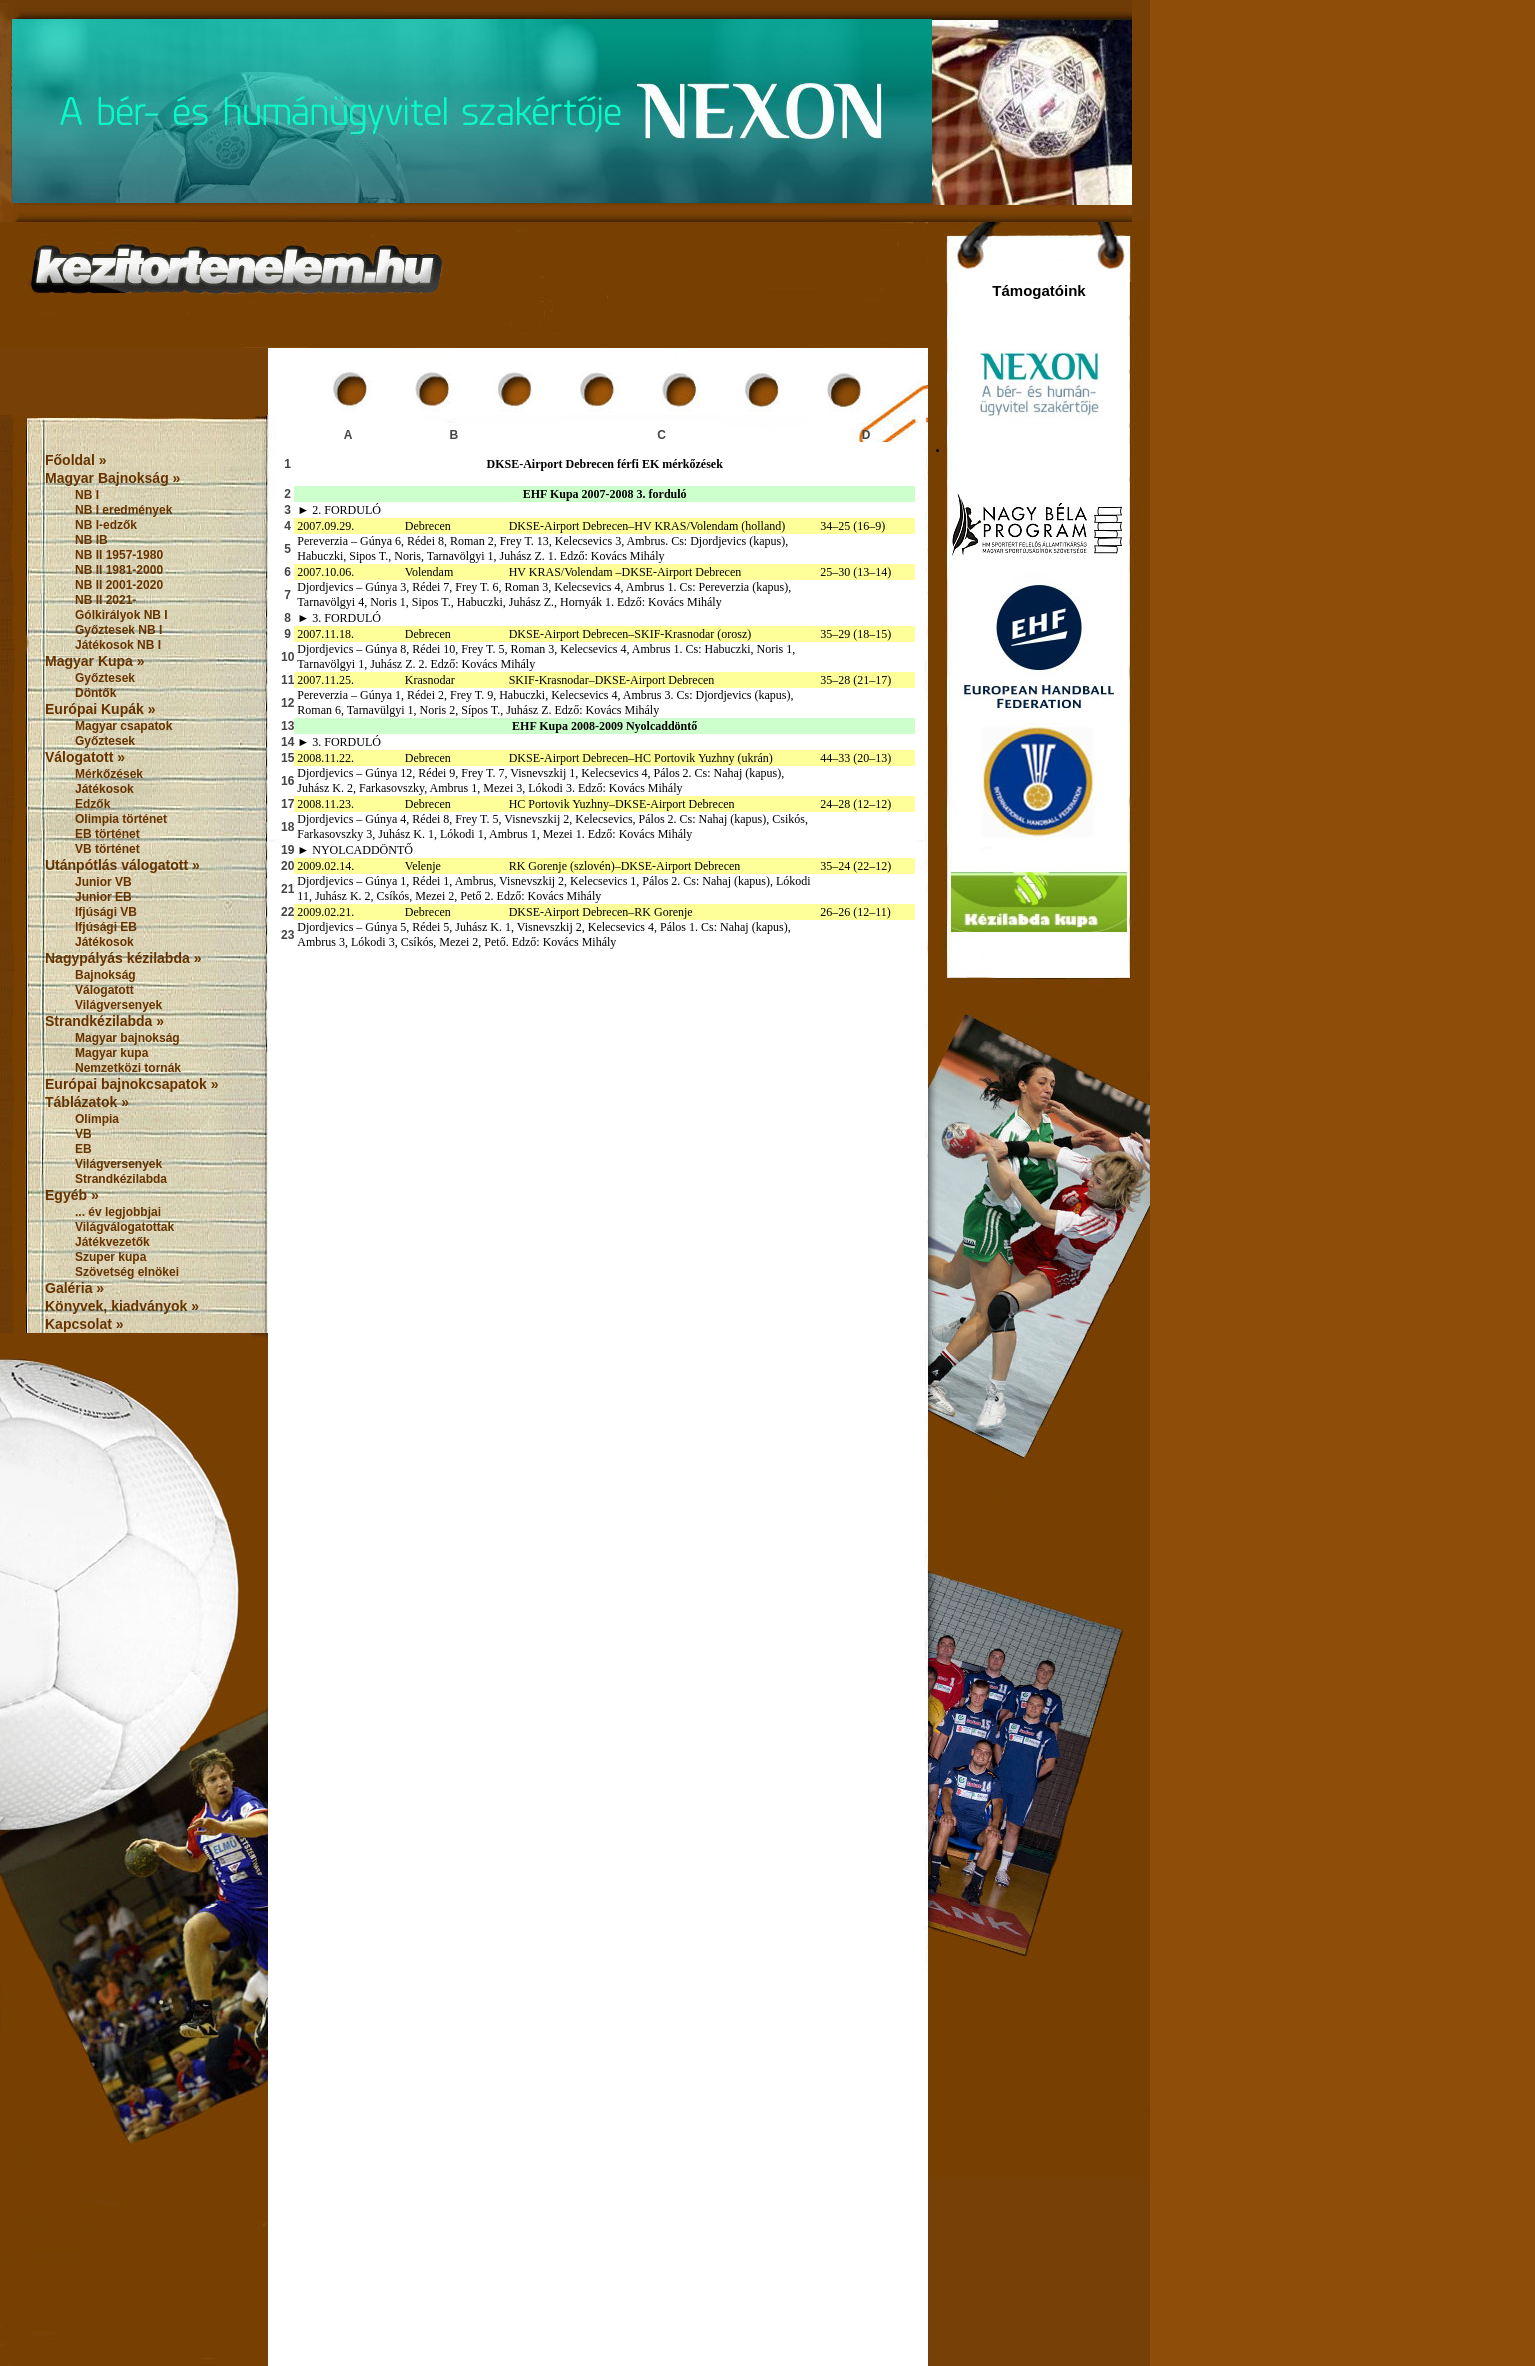 This screenshot has height=2366, width=1535. I want to click on Magyar Kupa », so click(95, 661).